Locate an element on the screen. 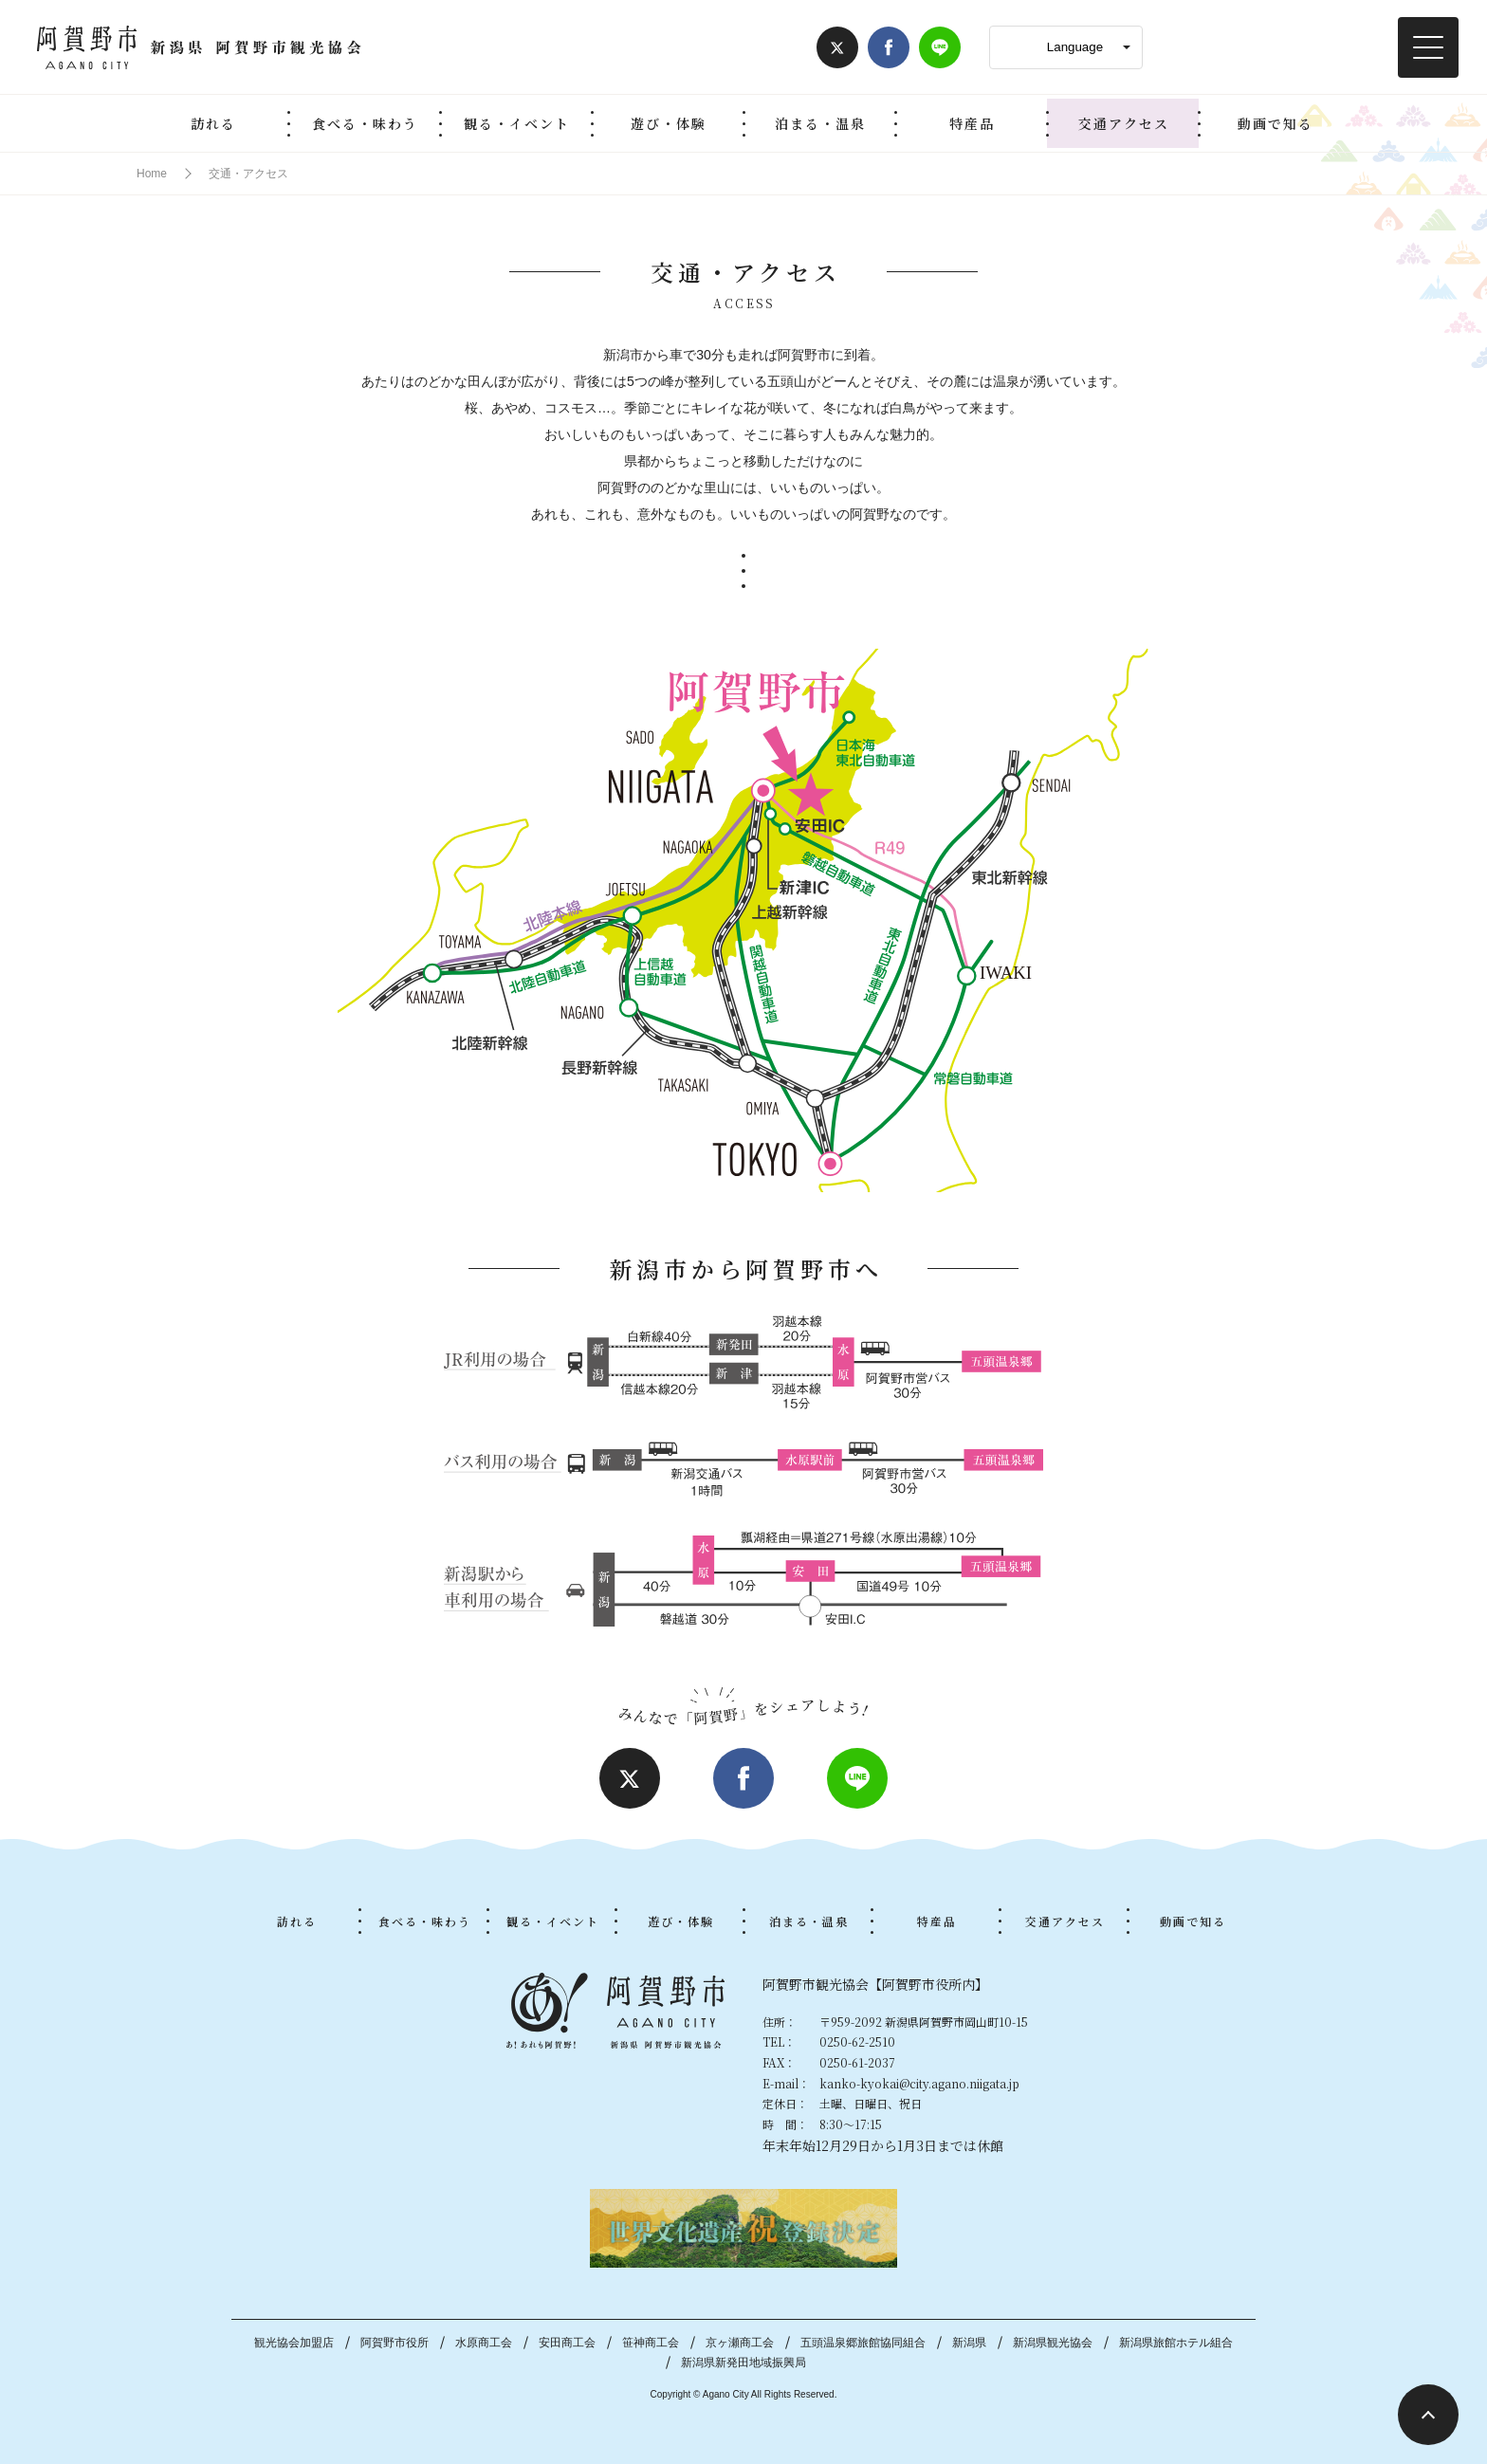 This screenshot has height=2464, width=1487. 新潟県観光協会 is located at coordinates (1052, 2342).